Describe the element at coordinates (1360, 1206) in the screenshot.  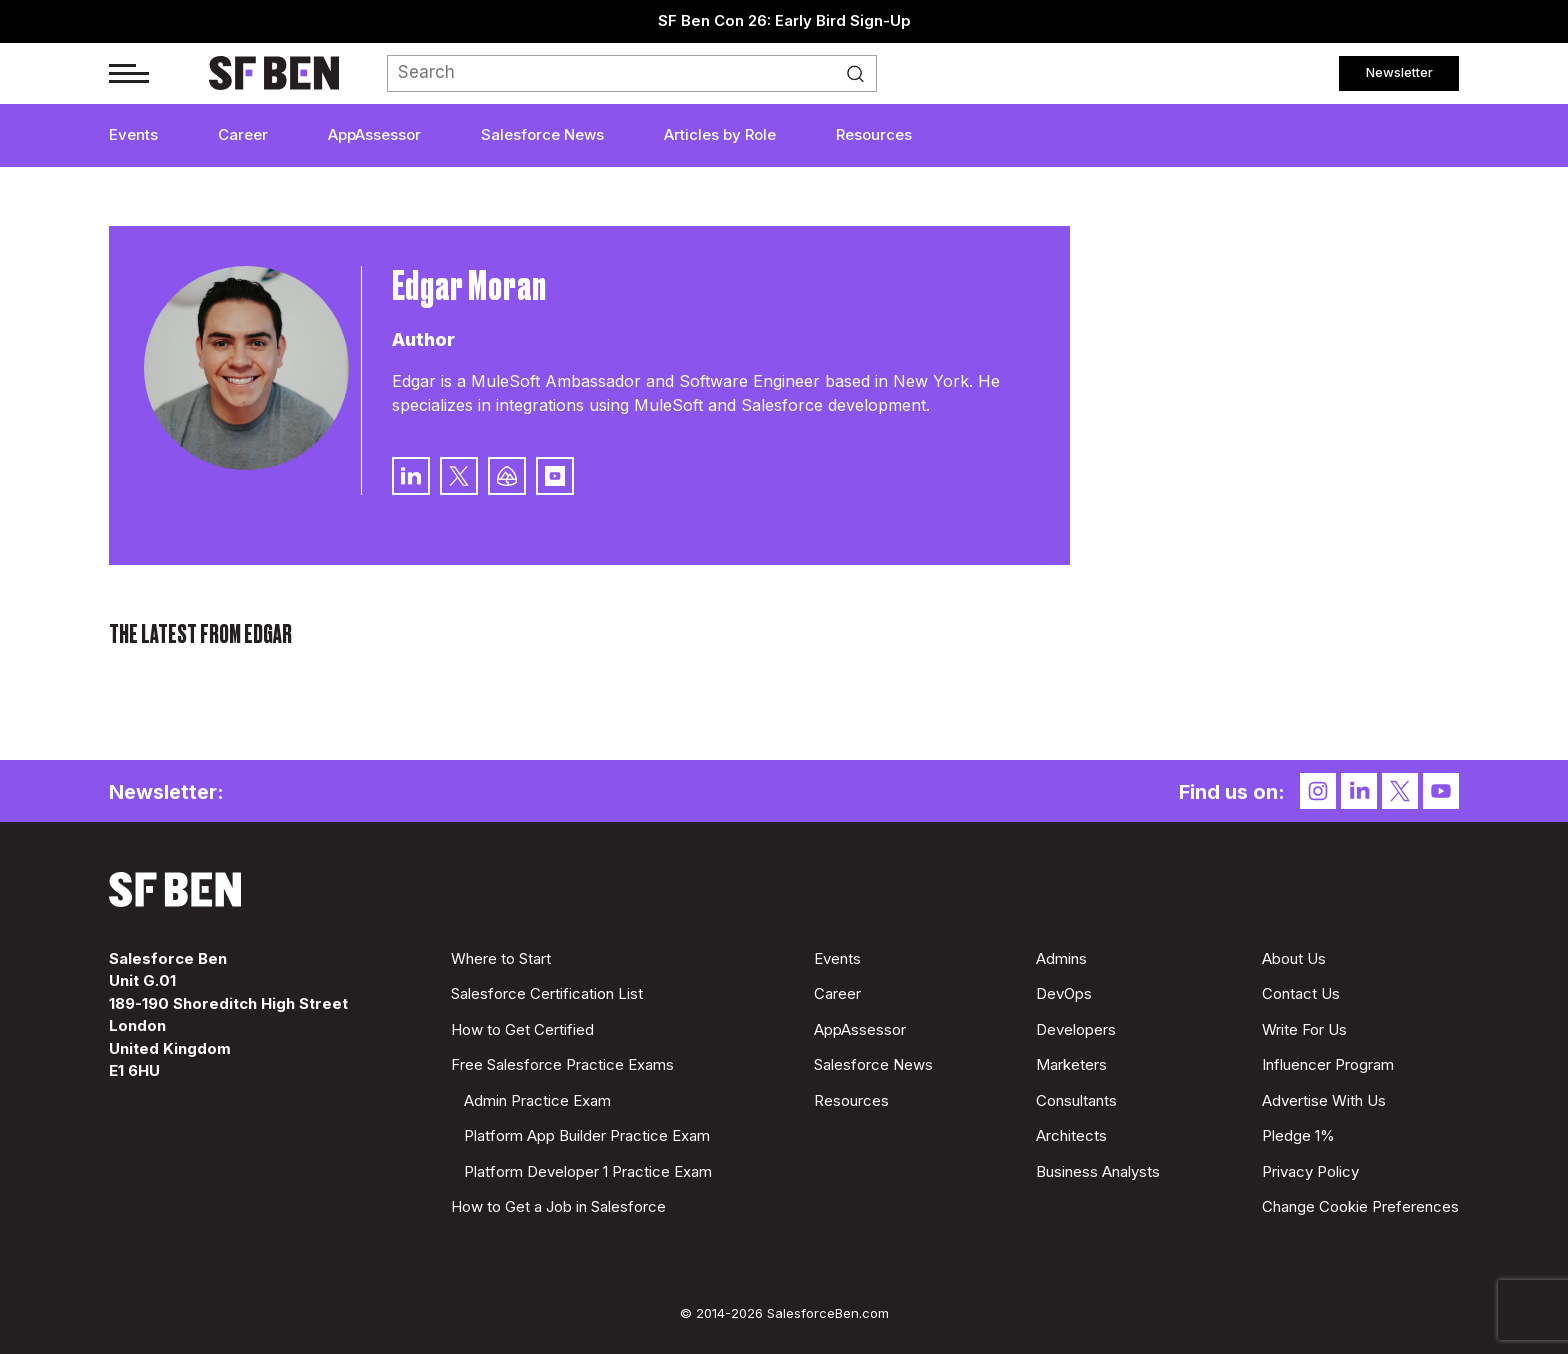
I see `Change Cookie Preferences` at that location.